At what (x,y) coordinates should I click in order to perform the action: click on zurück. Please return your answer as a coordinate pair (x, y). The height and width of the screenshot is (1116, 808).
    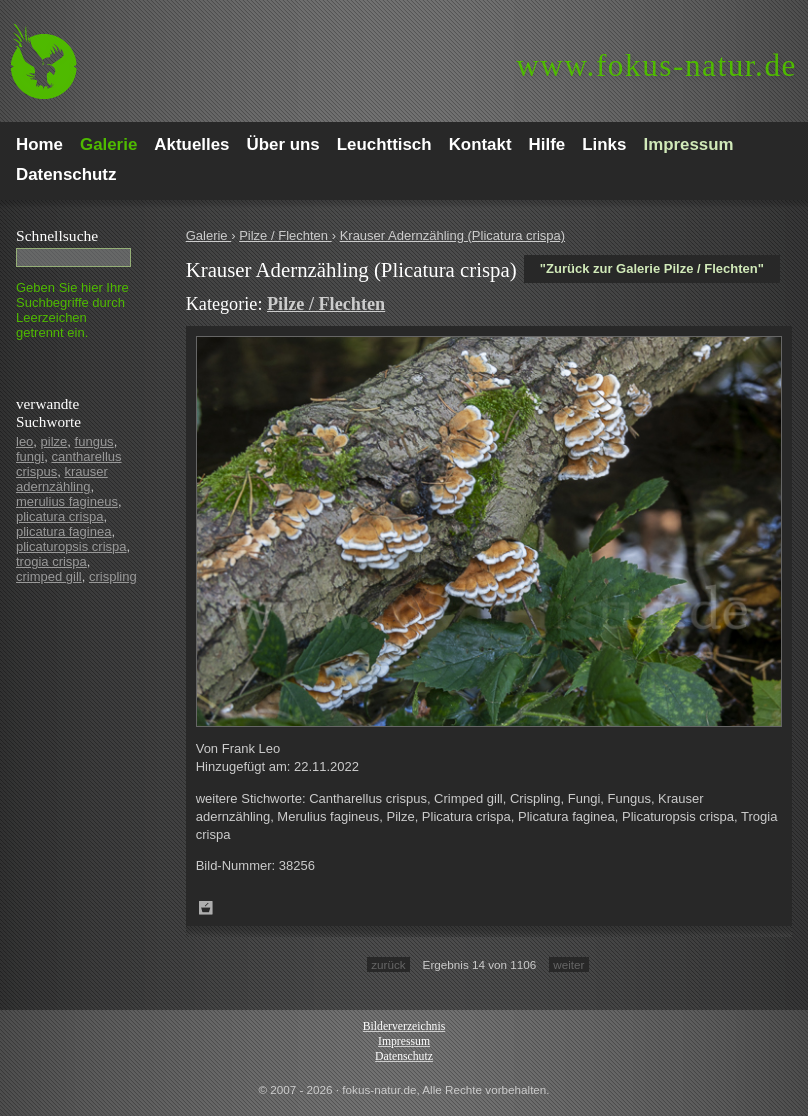
    Looking at the image, I should click on (388, 964).